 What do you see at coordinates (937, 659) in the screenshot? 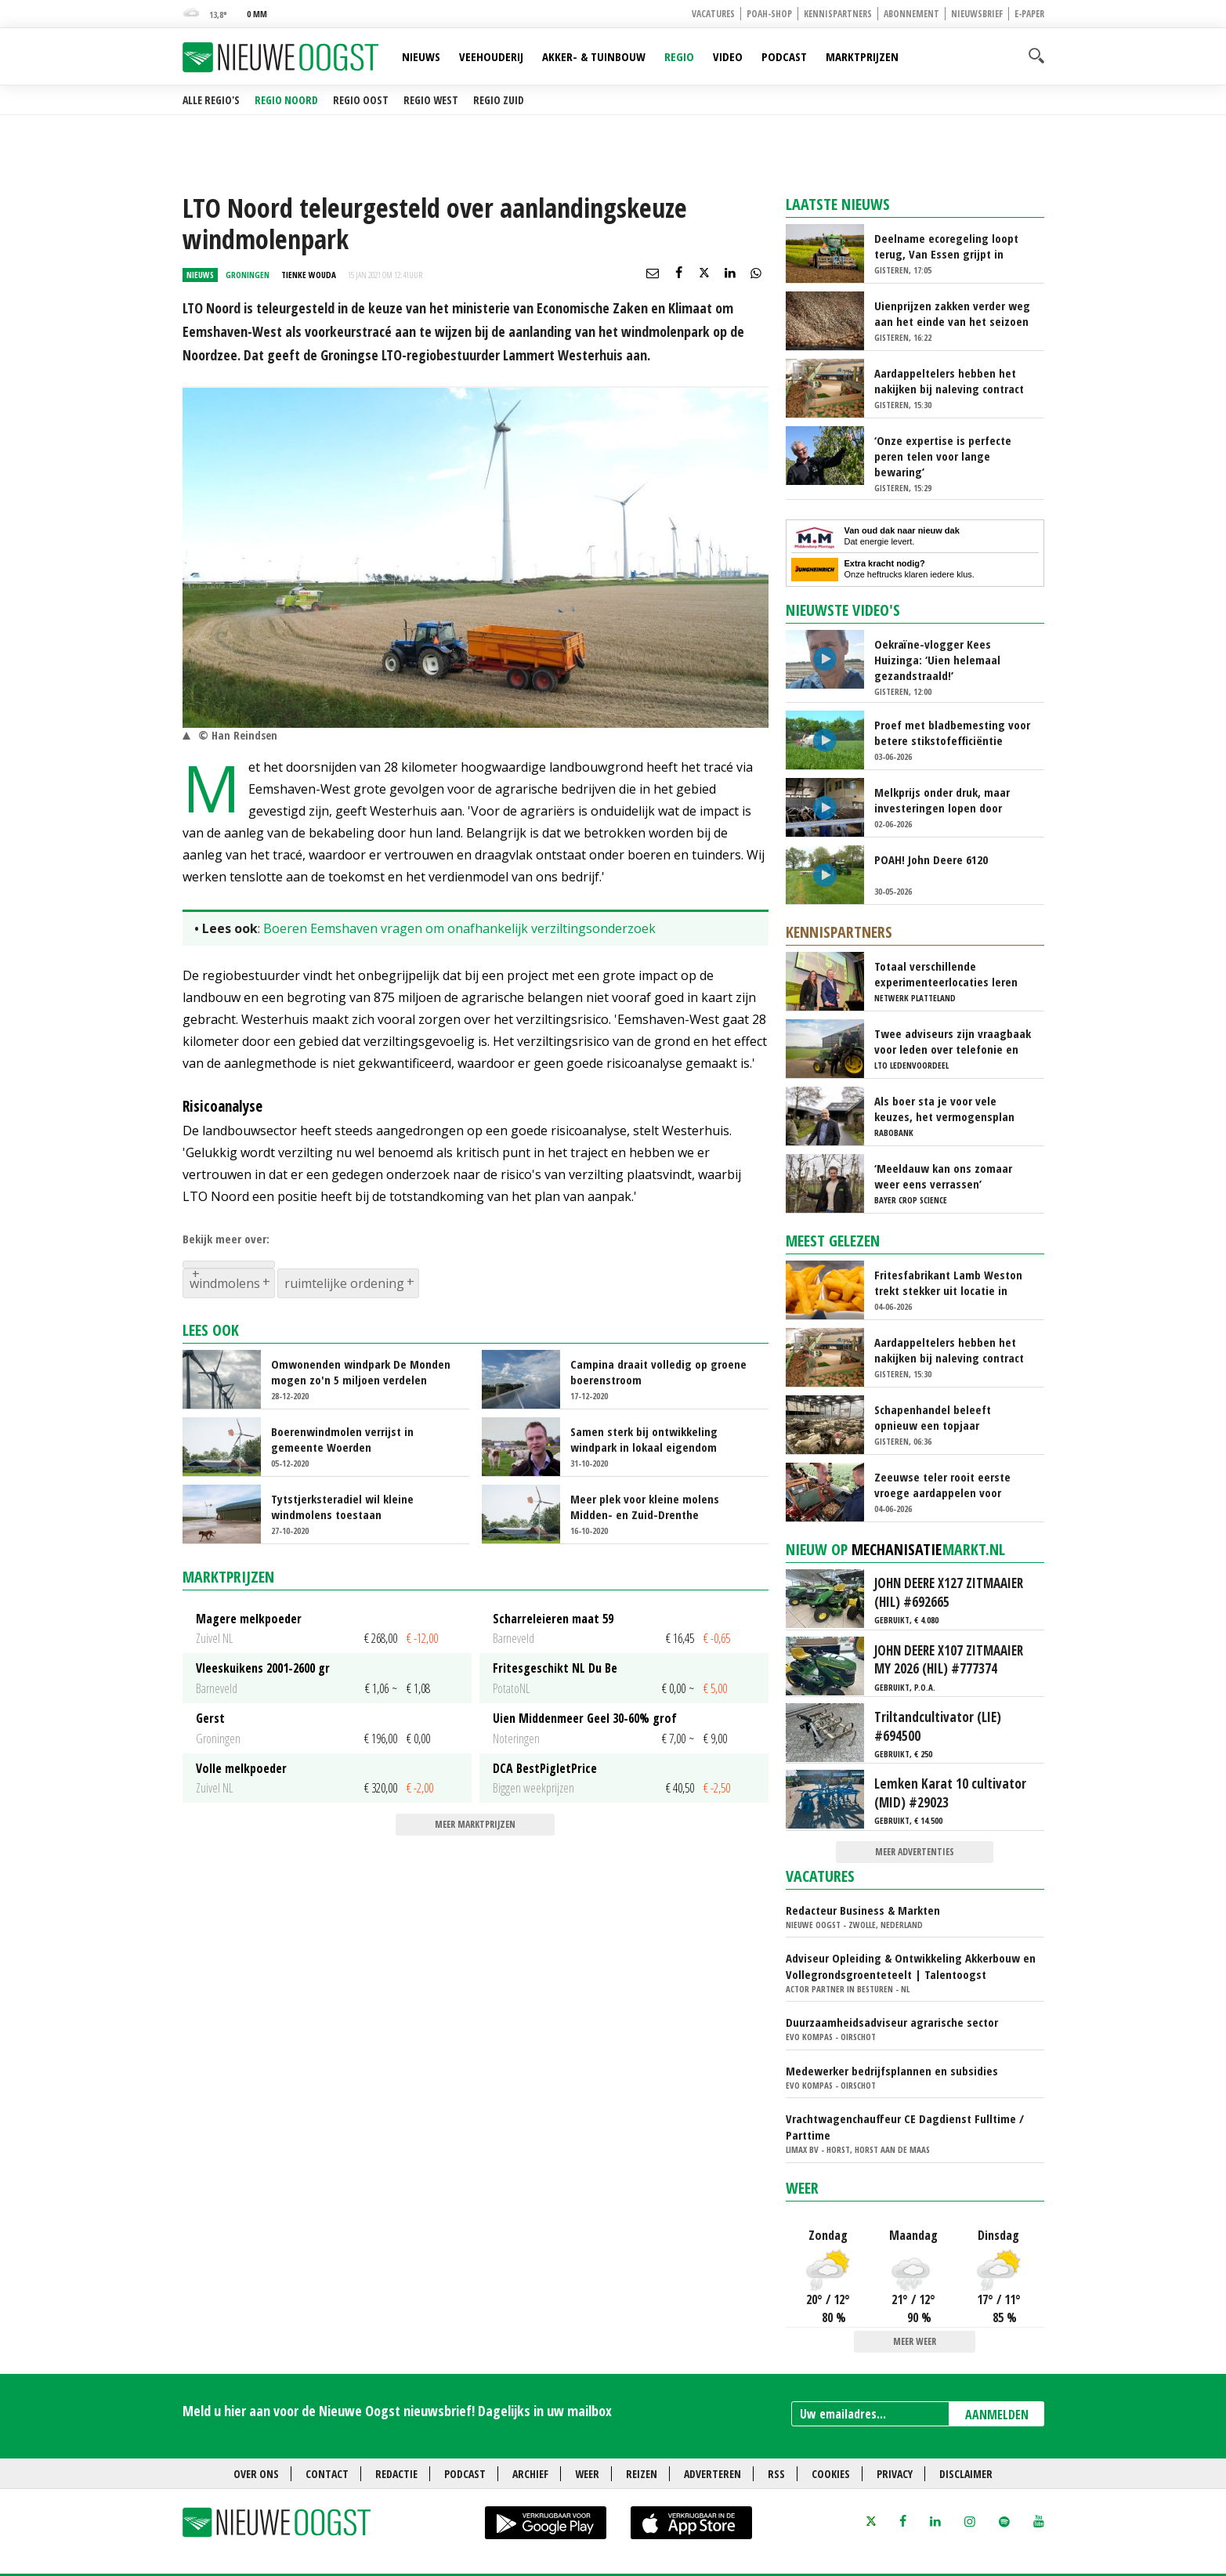
I see `Oekraïne-vlogger Kees Huizinga: ‘Uien helemaal gezandstraald!’` at bounding box center [937, 659].